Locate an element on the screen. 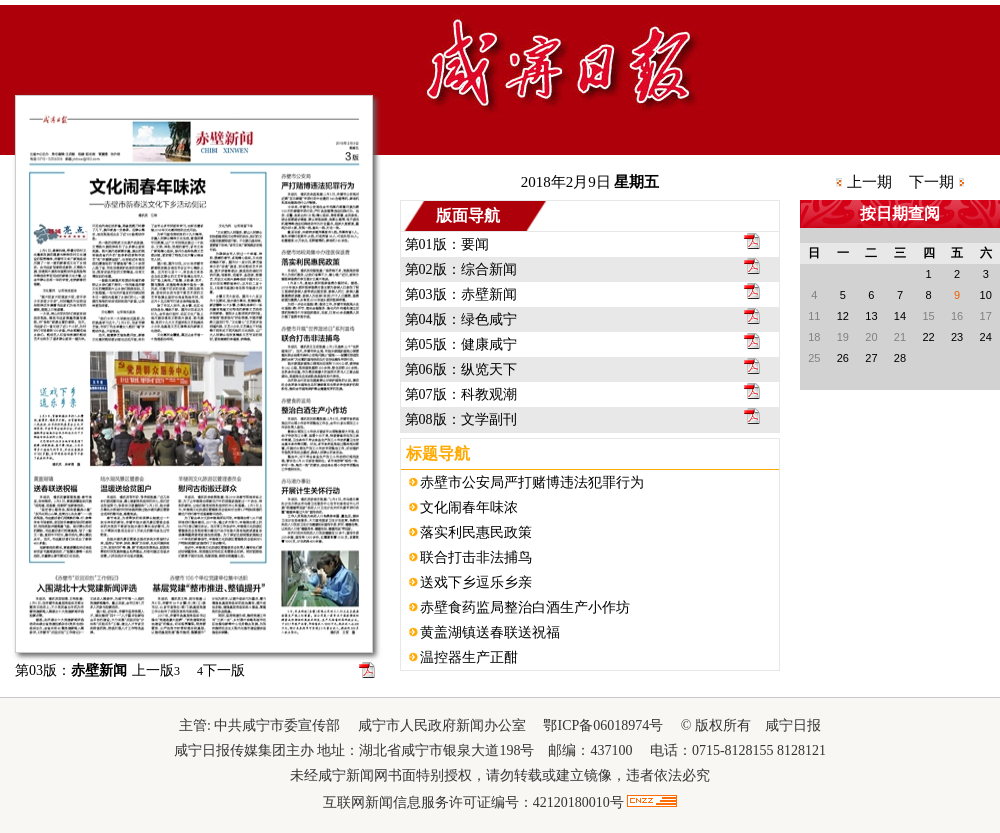  第04版：绿色咸宁 is located at coordinates (461, 319).